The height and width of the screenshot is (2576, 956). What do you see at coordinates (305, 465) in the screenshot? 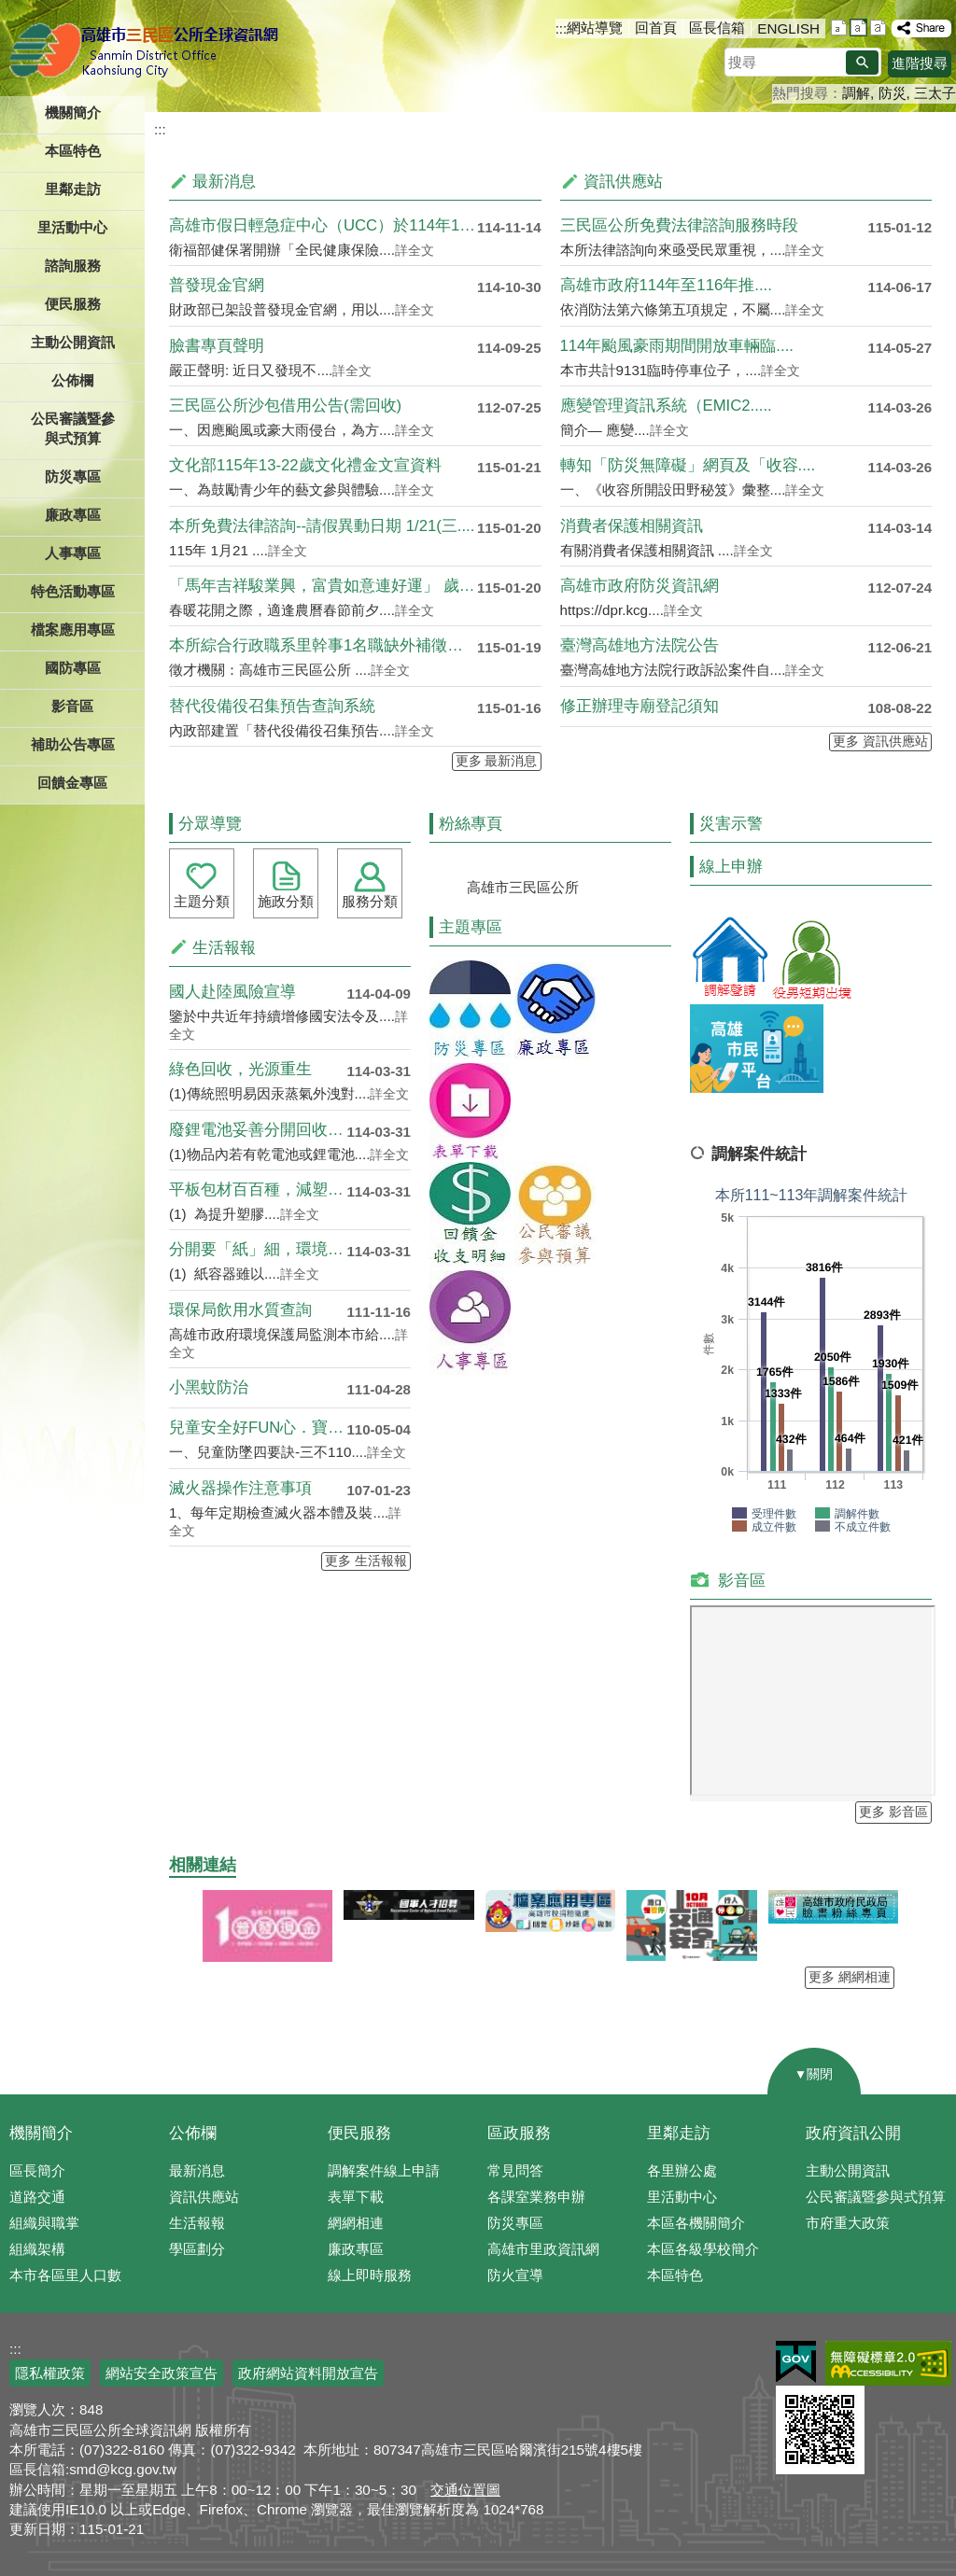
I see `文化部115年13-22歲文化禮金文宣資料` at bounding box center [305, 465].